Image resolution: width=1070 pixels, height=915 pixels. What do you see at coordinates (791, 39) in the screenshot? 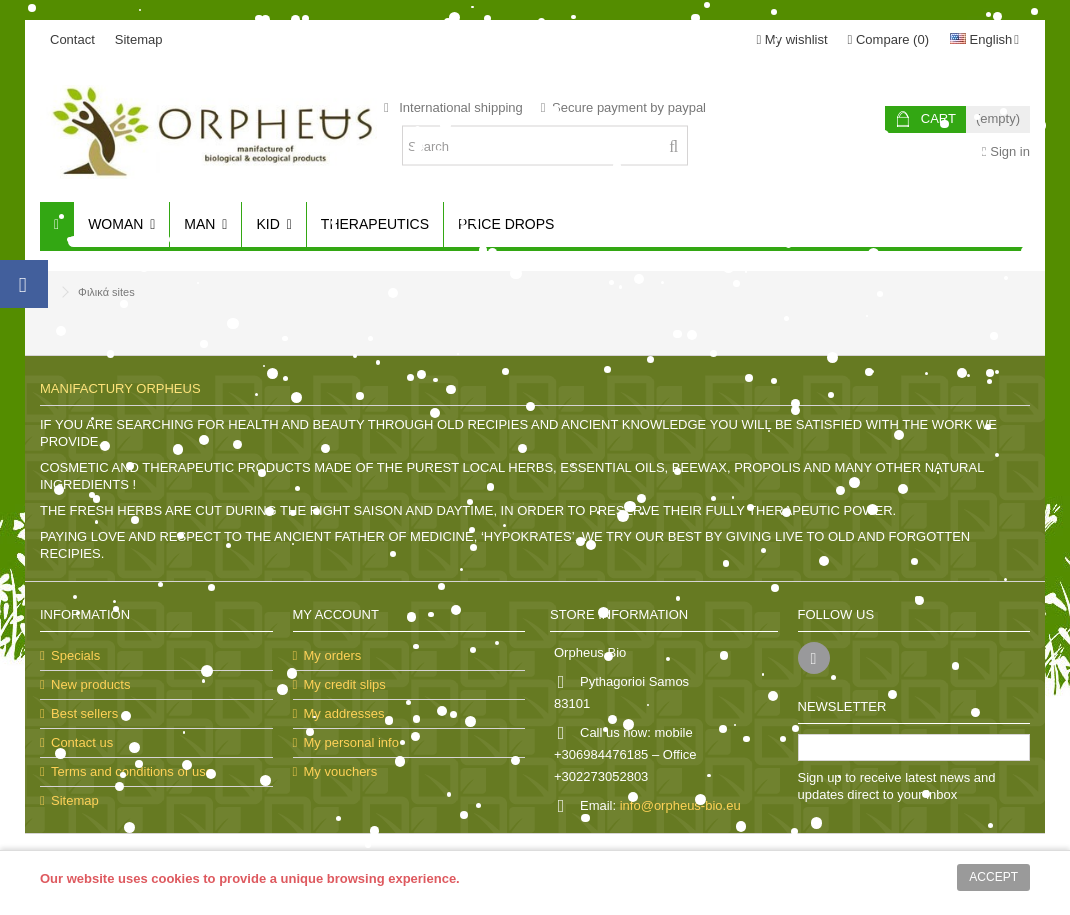
I see `My wishlist` at bounding box center [791, 39].